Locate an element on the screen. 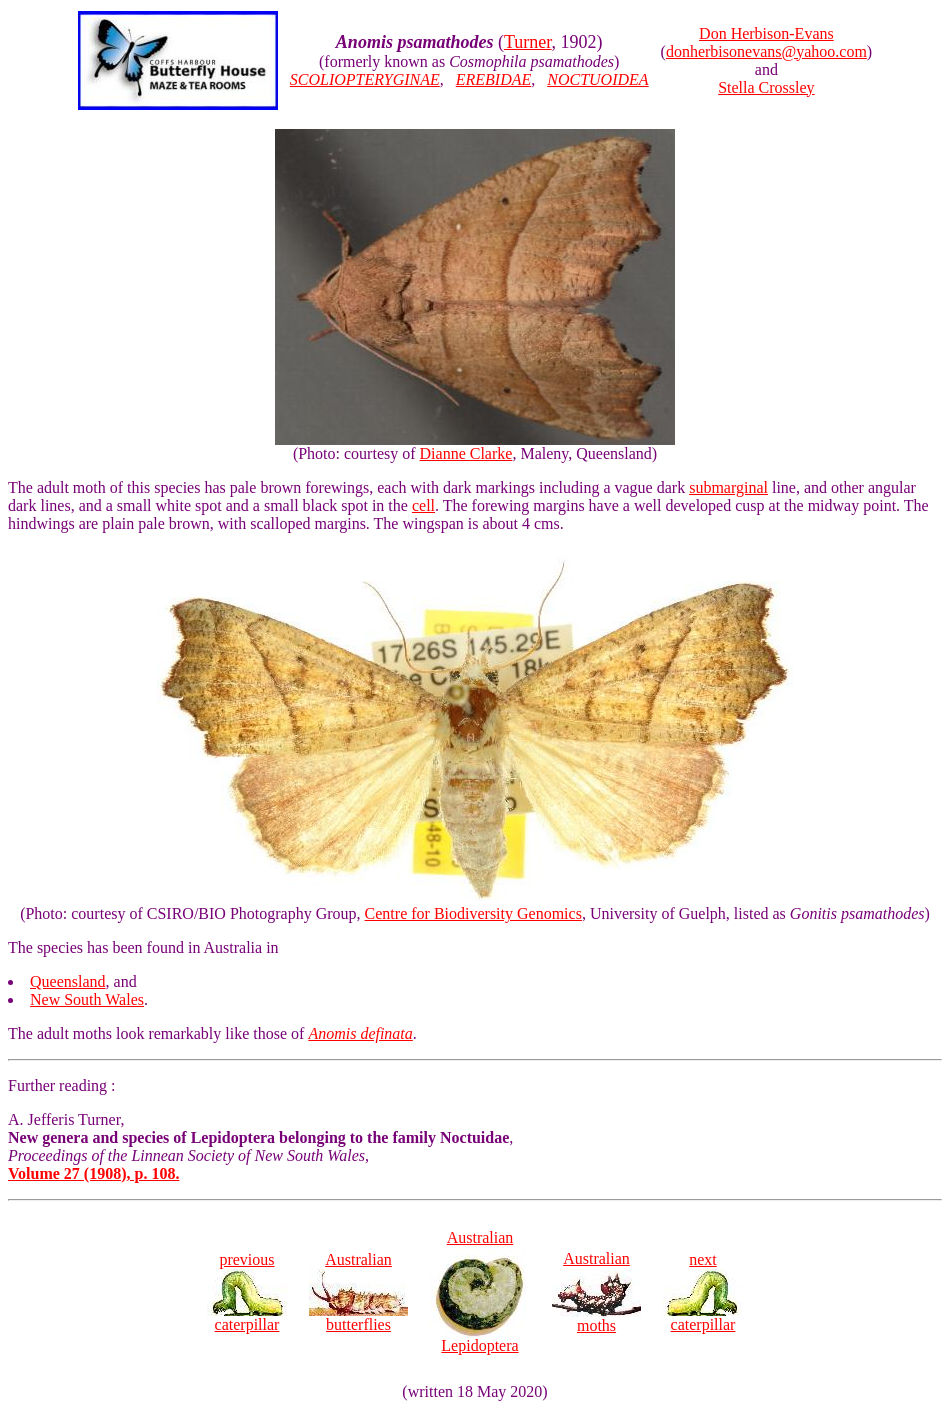  Dianne Clarke is located at coordinates (466, 453).